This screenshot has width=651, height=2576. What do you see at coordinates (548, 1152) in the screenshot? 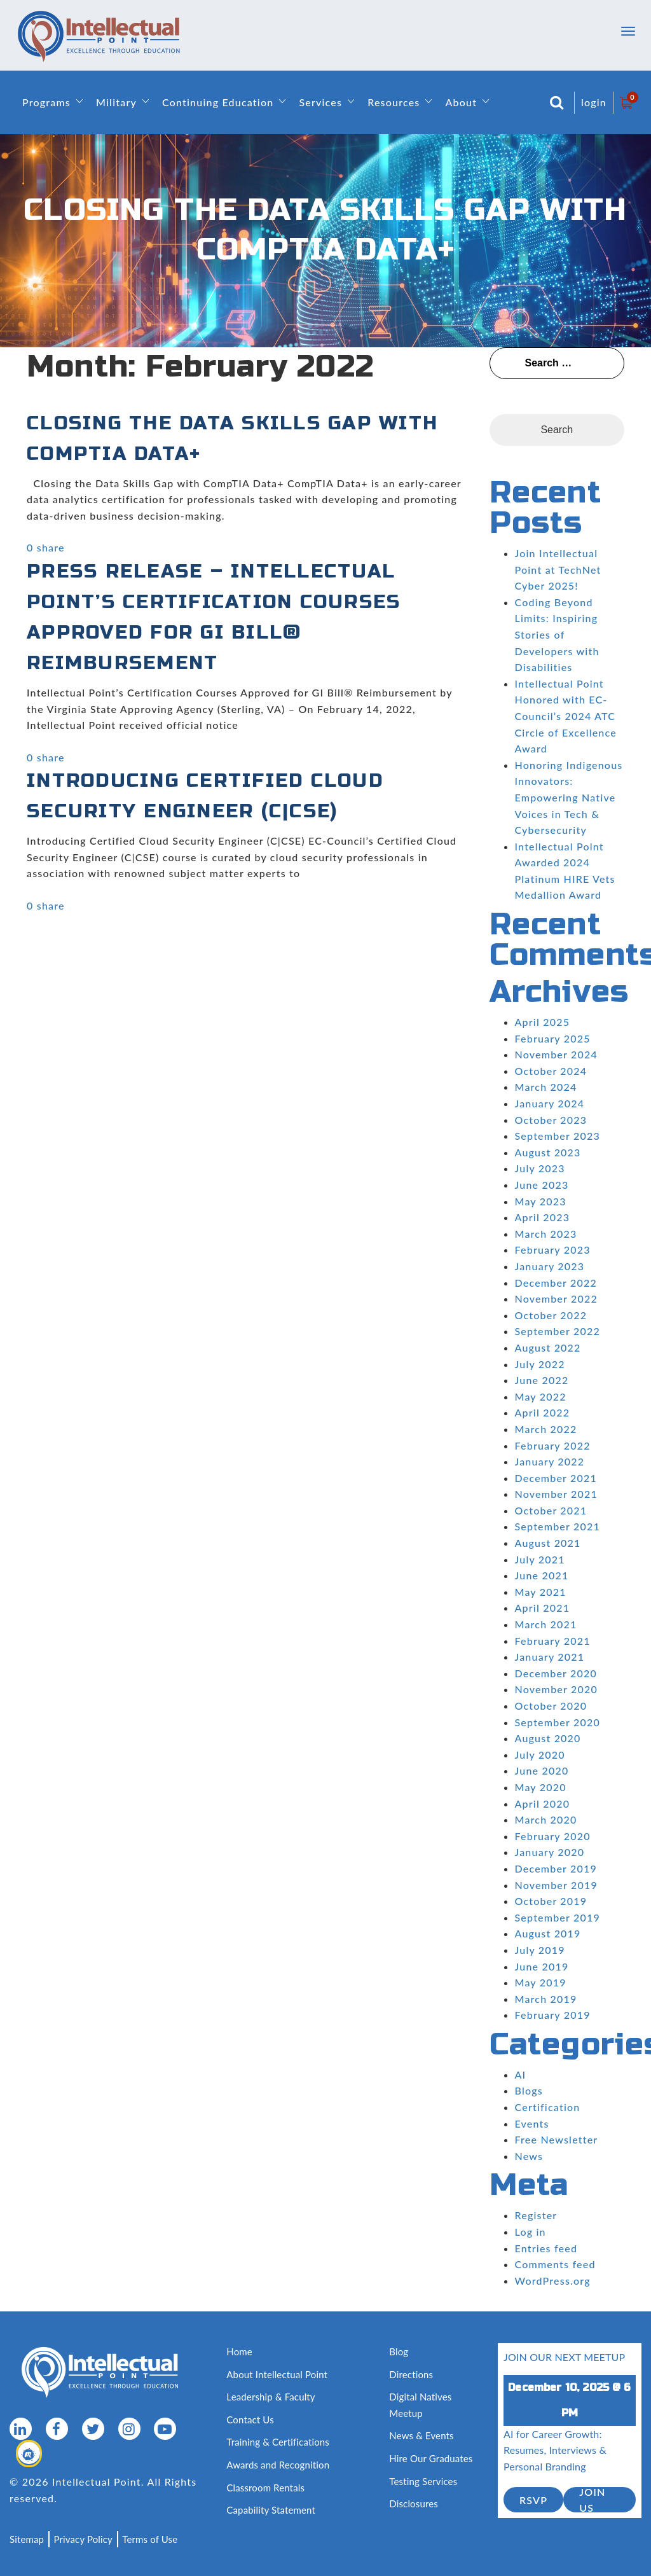
I see `August 2023` at bounding box center [548, 1152].